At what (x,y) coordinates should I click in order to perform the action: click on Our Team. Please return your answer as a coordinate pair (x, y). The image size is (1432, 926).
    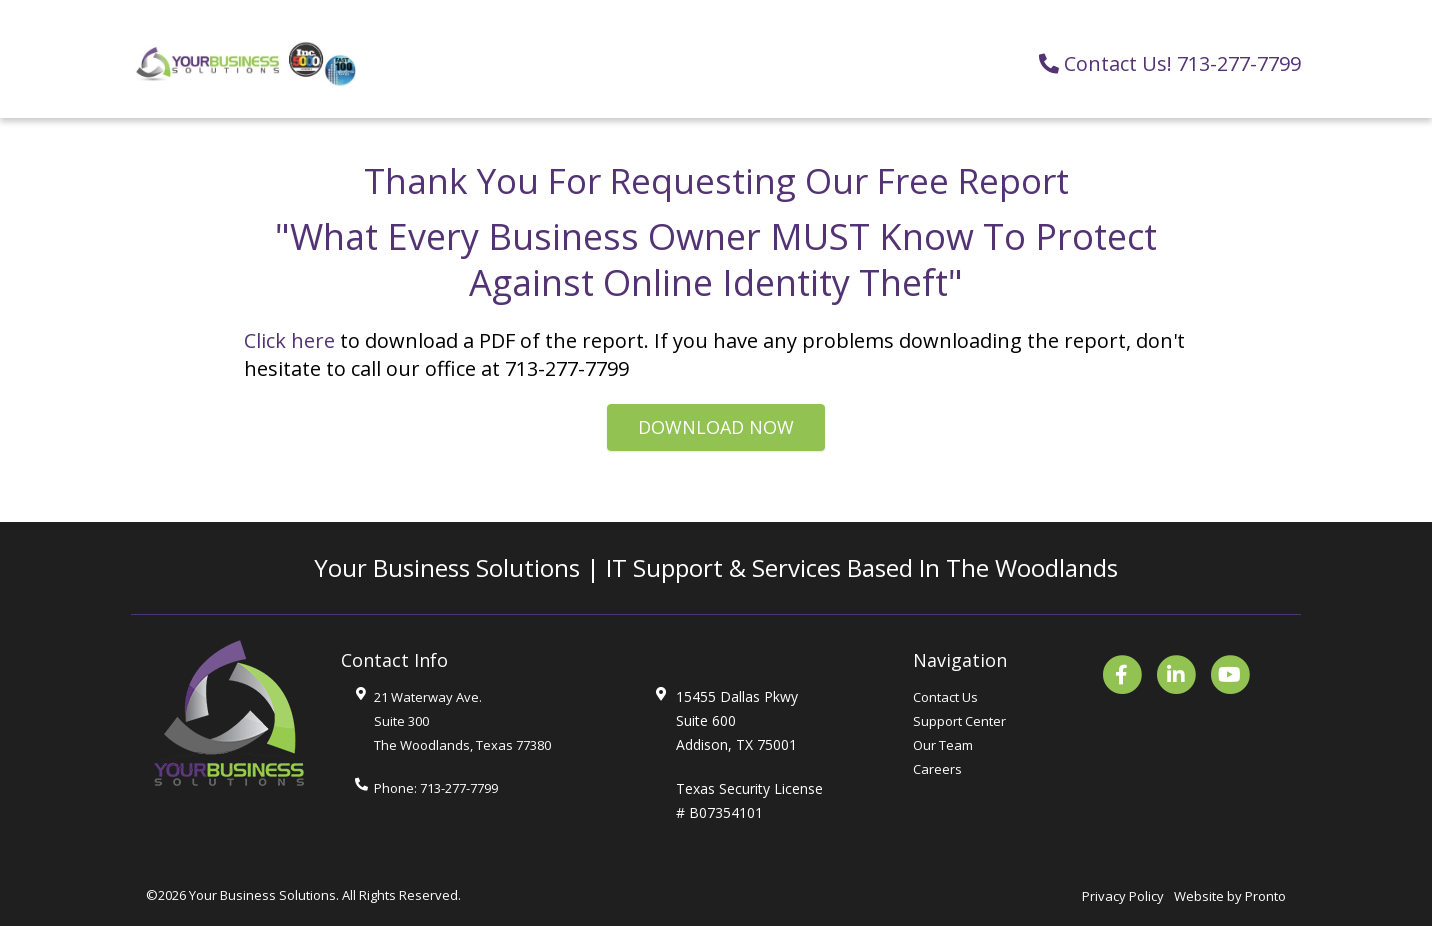
    Looking at the image, I should click on (943, 745).